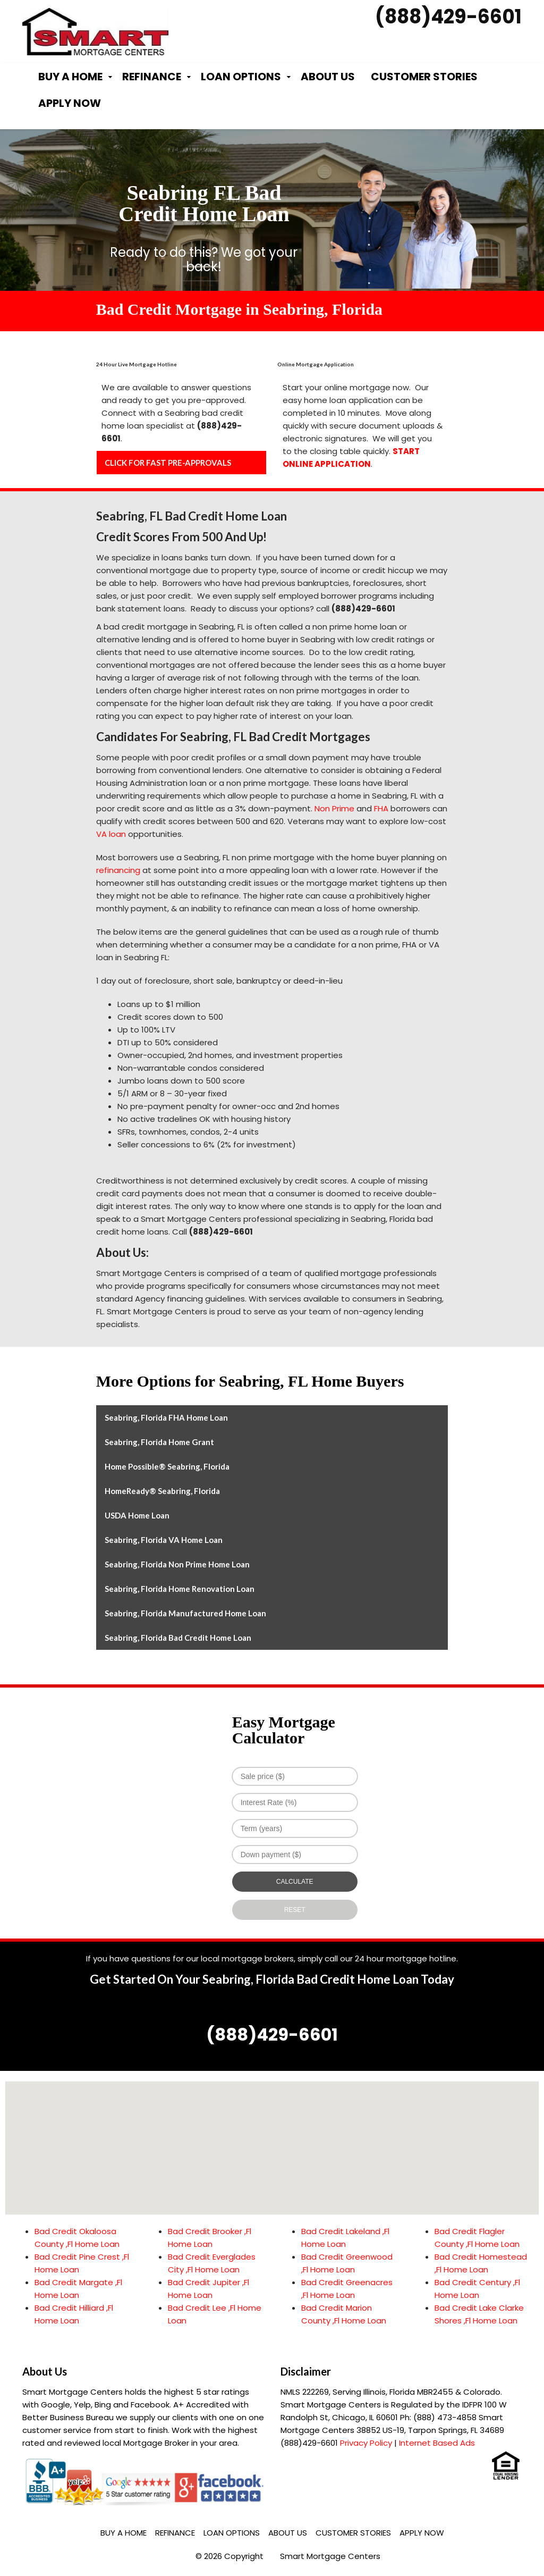 The height and width of the screenshot is (2576, 544). What do you see at coordinates (167, 1466) in the screenshot?
I see `Home Possible® Seabring, Florida` at bounding box center [167, 1466].